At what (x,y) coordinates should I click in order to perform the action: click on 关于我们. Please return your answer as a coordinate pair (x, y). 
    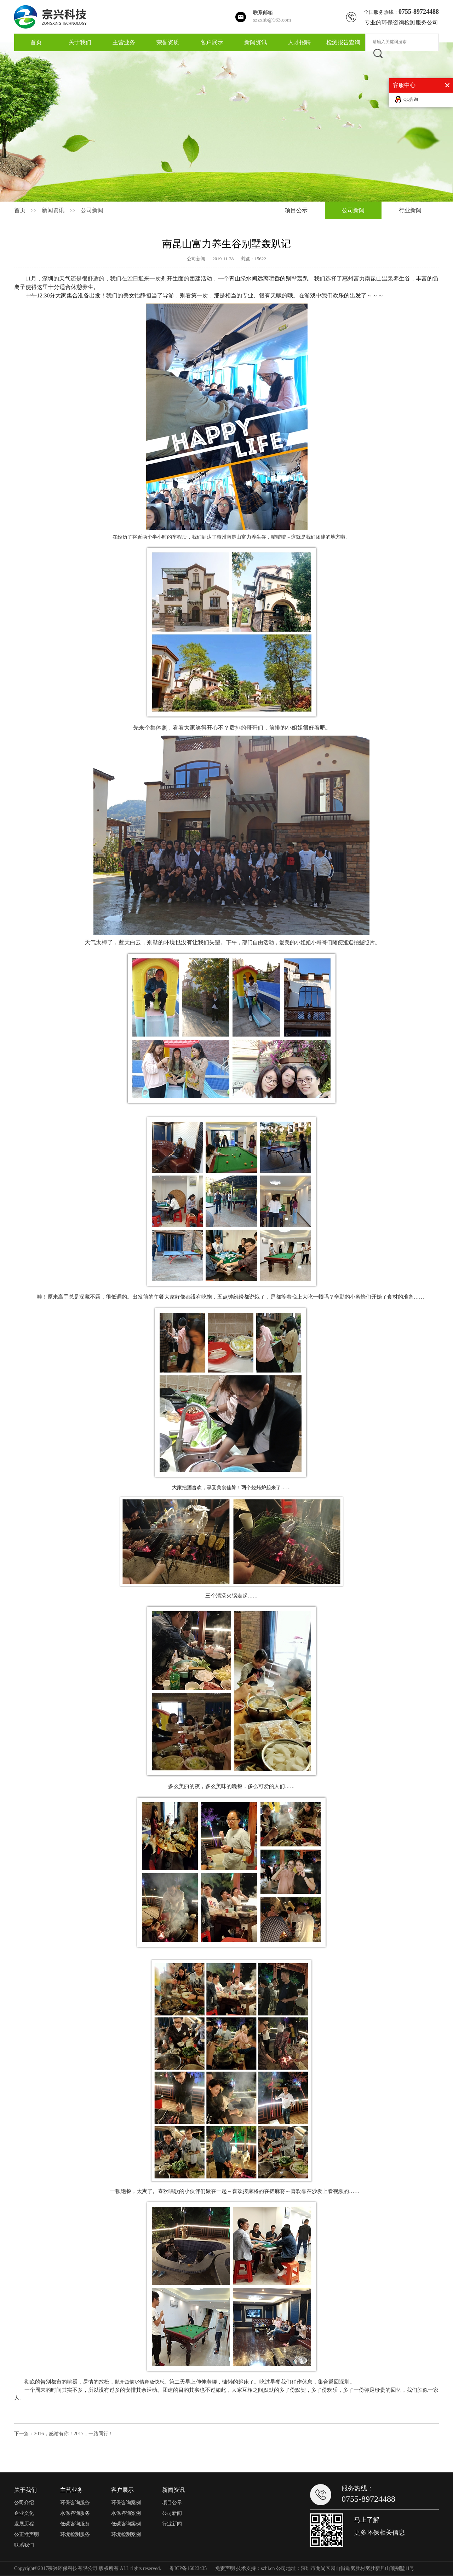
    Looking at the image, I should click on (80, 42).